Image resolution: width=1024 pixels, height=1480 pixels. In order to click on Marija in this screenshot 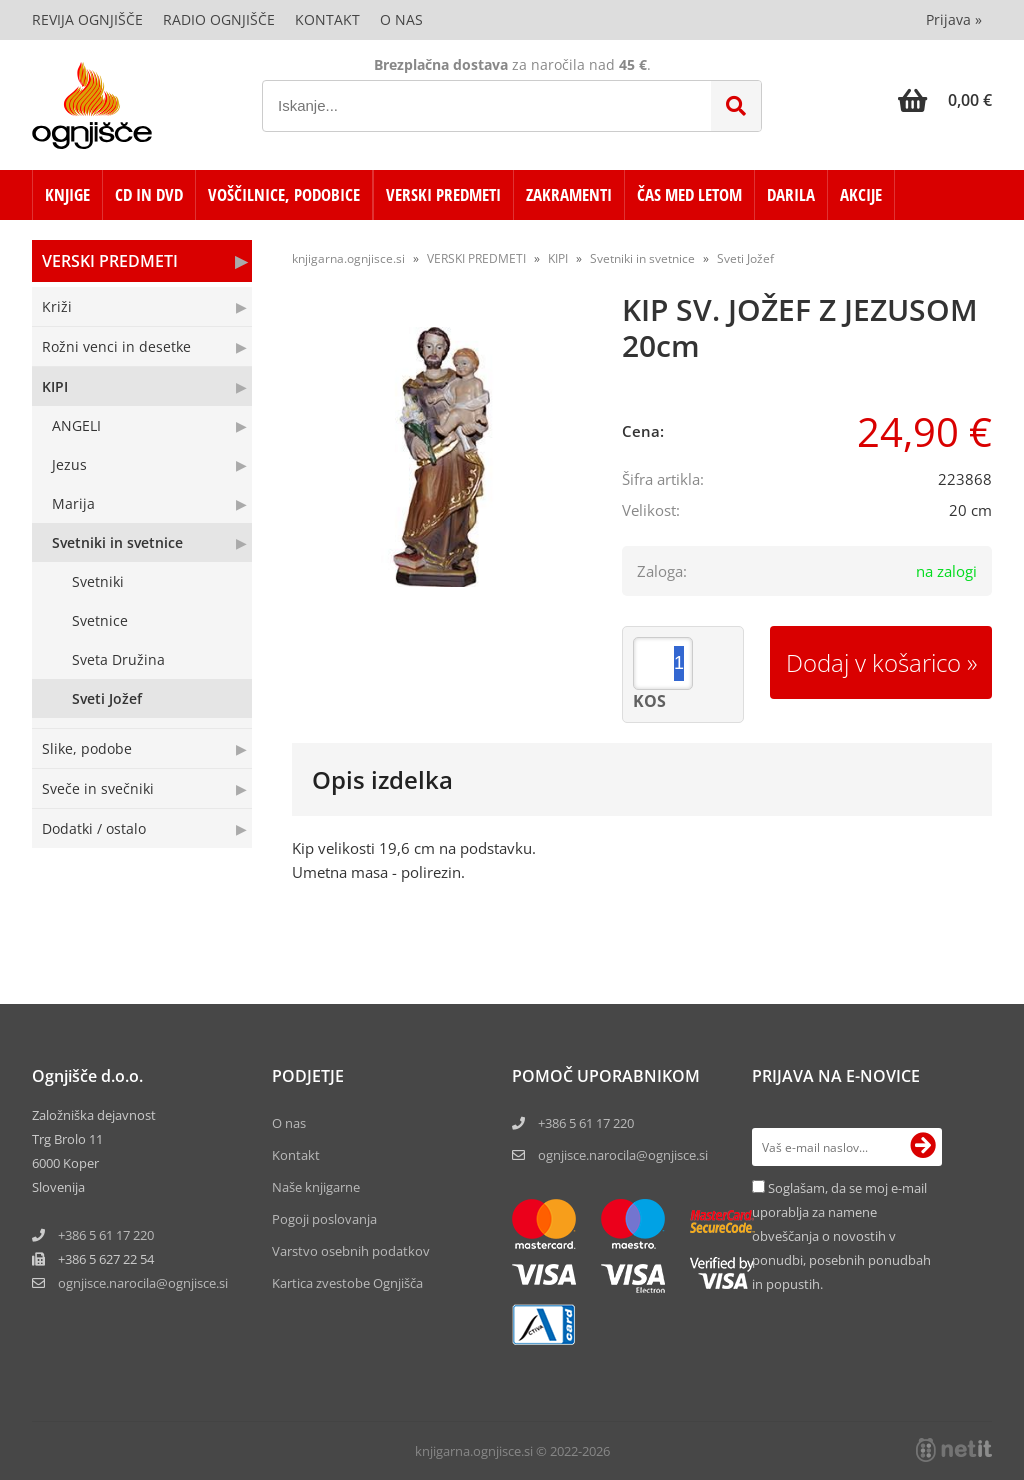, I will do `click(73, 503)`.